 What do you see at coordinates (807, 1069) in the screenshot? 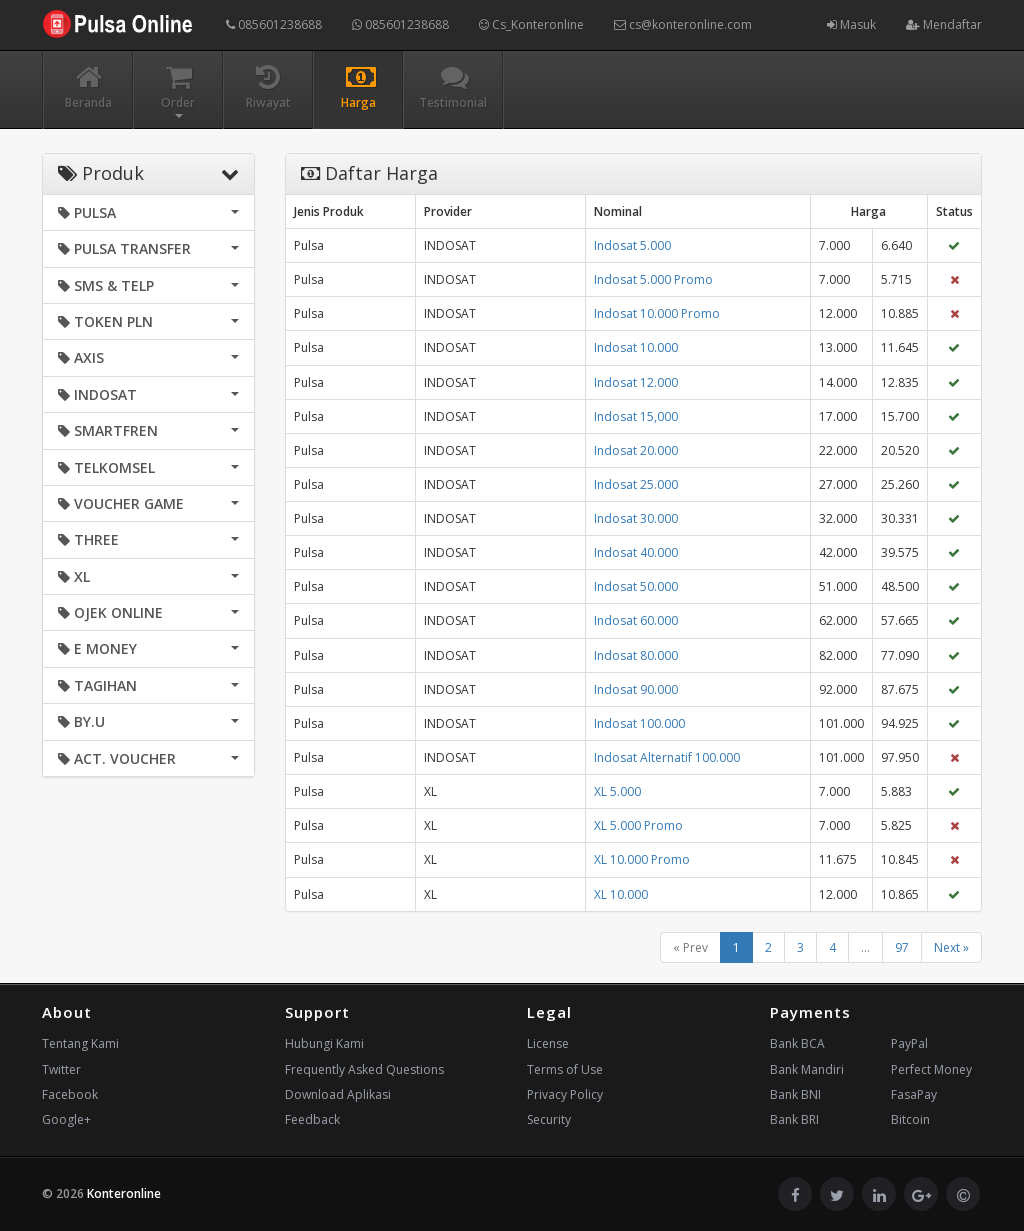
I see `Bank Mandiri` at bounding box center [807, 1069].